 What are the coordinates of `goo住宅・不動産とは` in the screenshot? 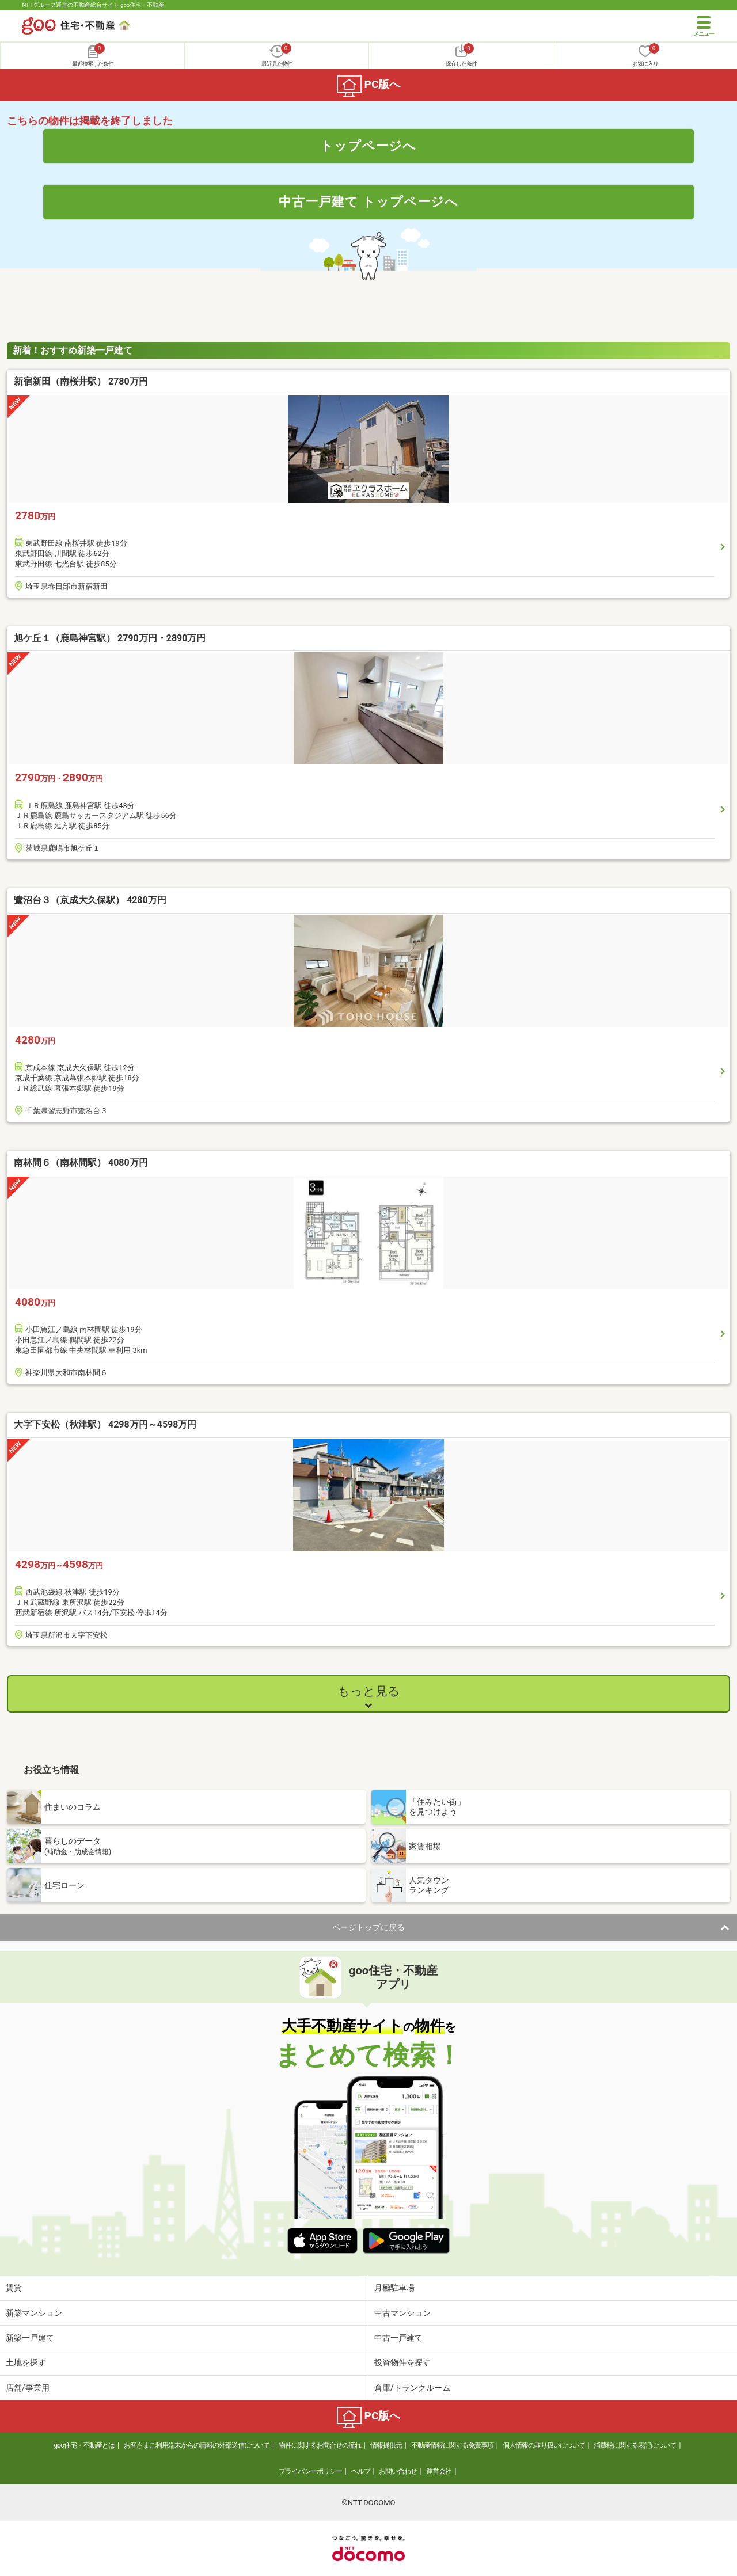 It's located at (84, 2445).